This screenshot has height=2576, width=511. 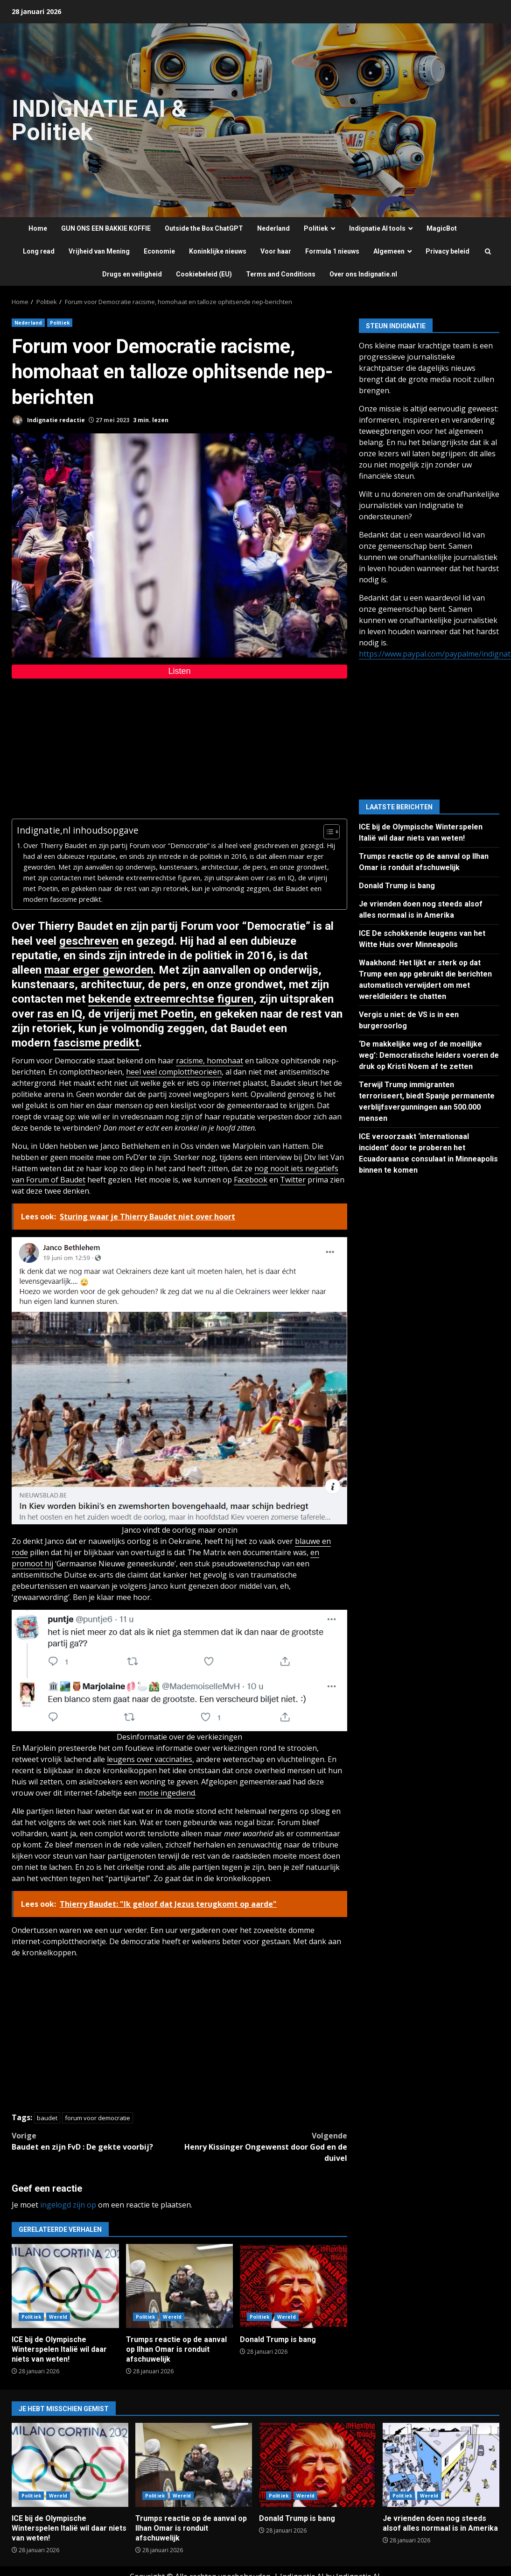 I want to click on Facebook [Facebook (opent in een nieuwe tab)], so click(x=250, y=1180).